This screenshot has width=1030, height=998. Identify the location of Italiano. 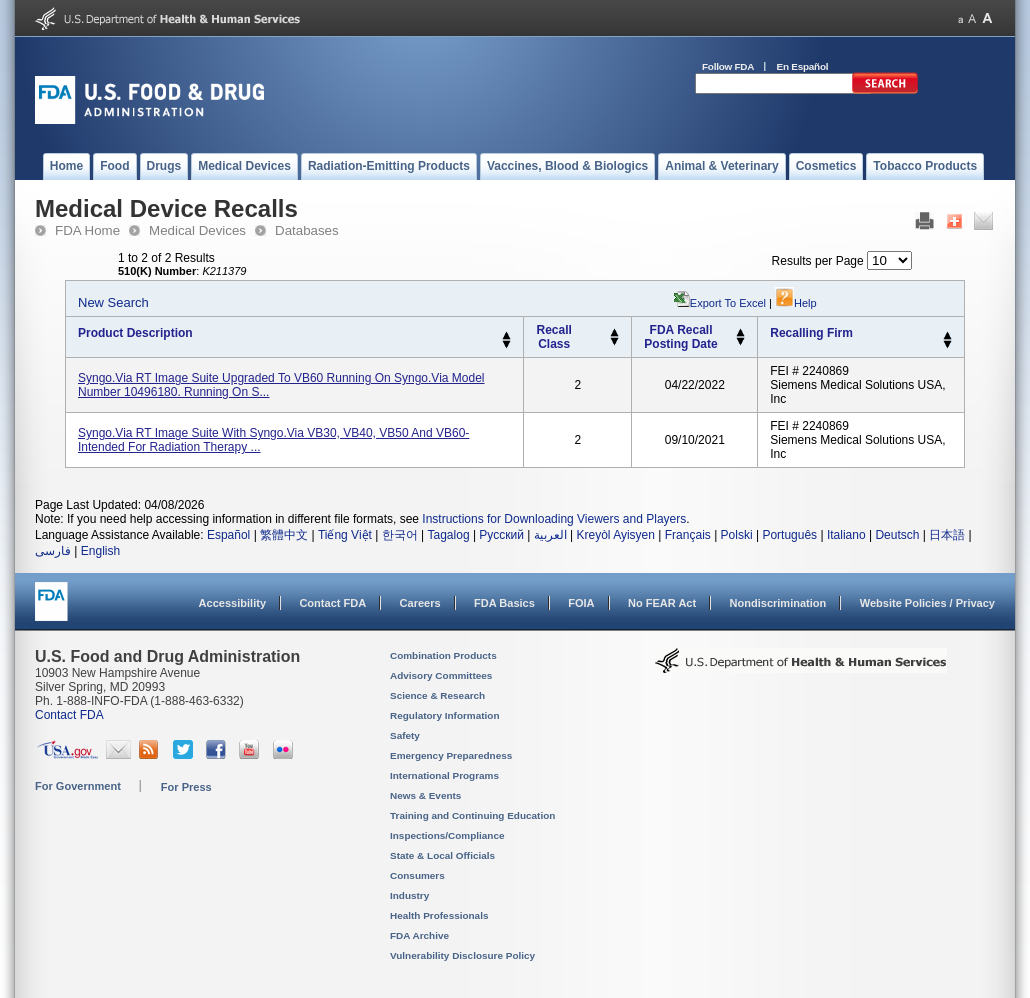
(846, 535).